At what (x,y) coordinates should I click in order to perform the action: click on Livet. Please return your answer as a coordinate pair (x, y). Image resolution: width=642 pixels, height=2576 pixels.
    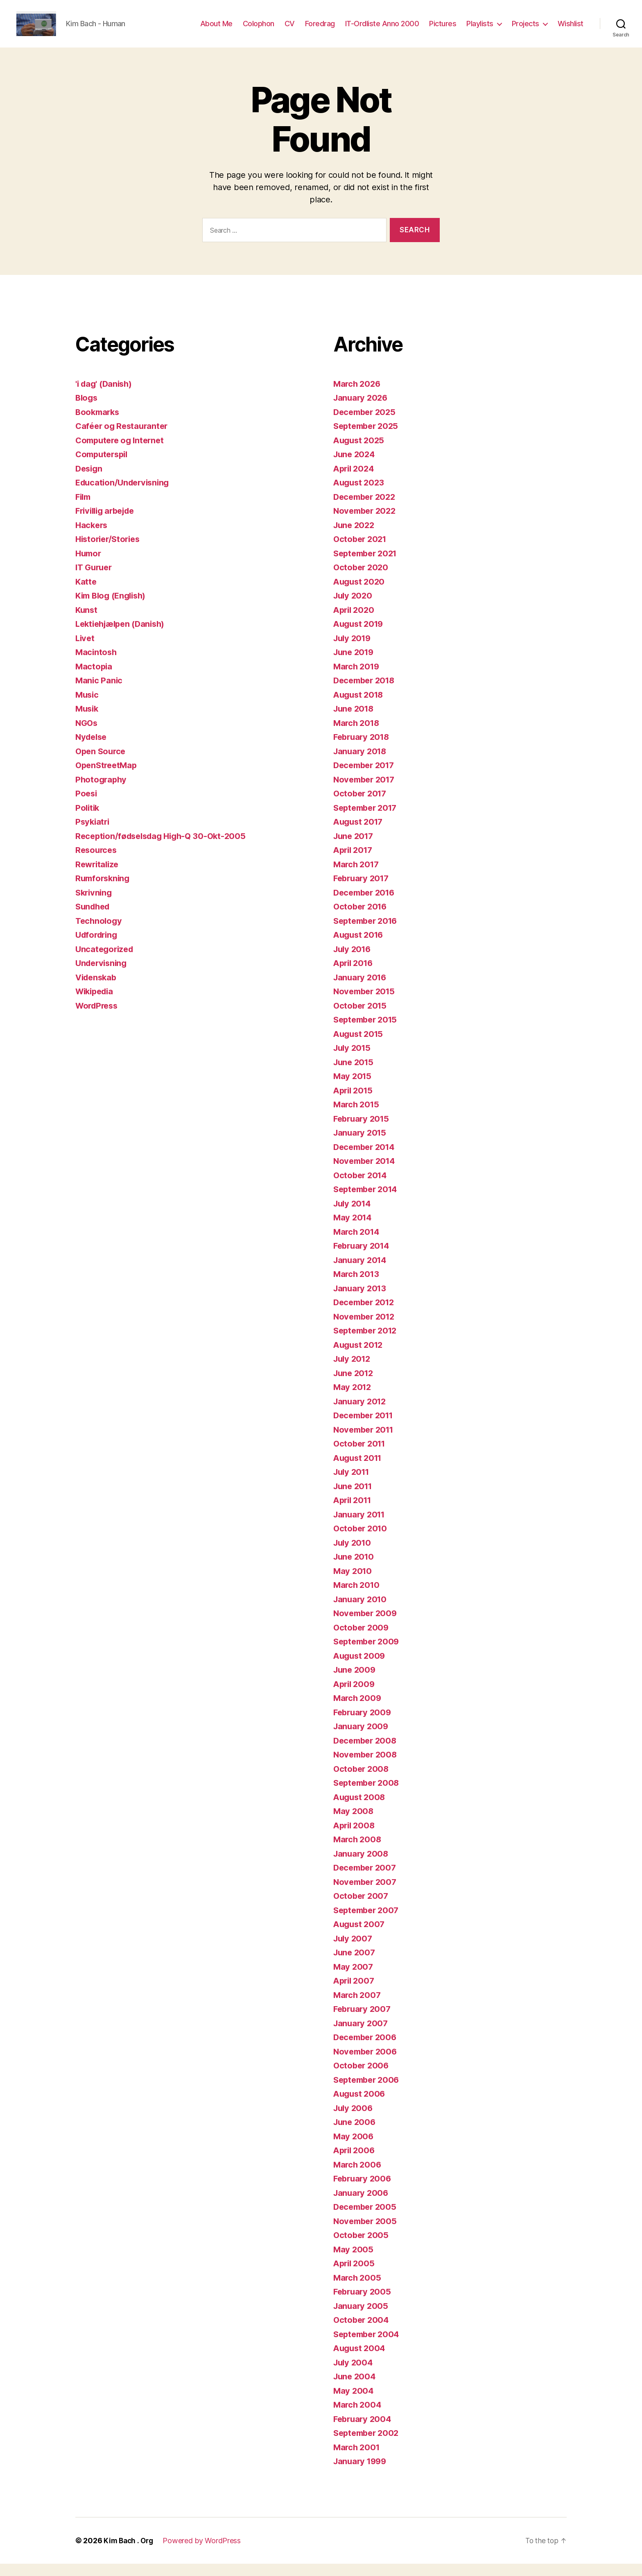
    Looking at the image, I should click on (85, 650).